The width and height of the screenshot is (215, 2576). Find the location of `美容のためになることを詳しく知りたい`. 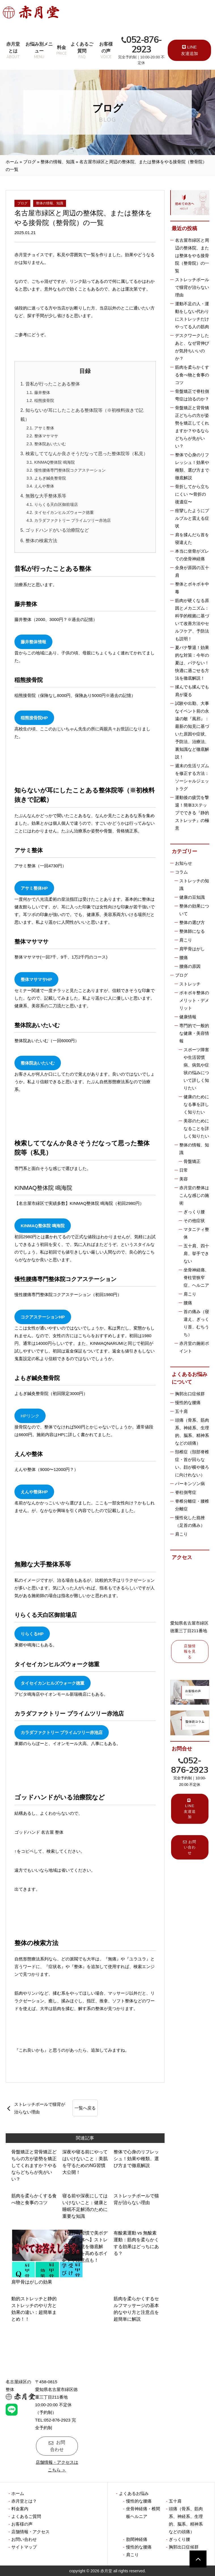

美容のためになることを詳しく知りたい is located at coordinates (196, 1128).